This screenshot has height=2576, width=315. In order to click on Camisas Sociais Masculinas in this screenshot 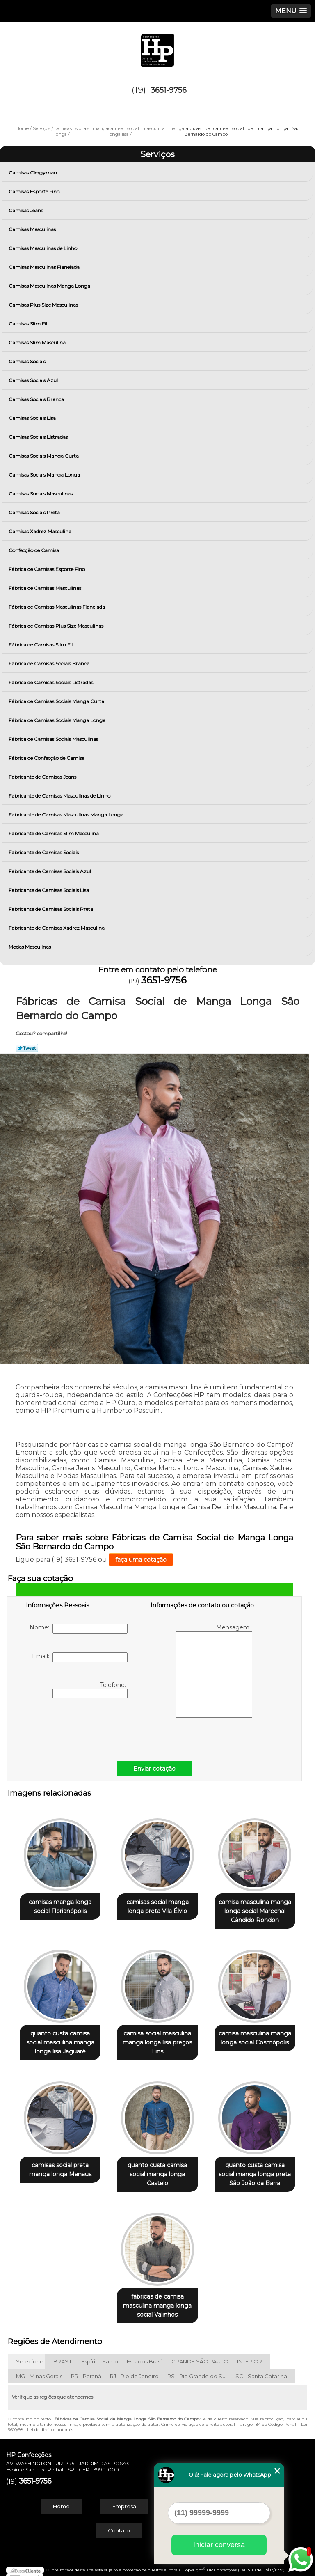, I will do `click(41, 493)`.